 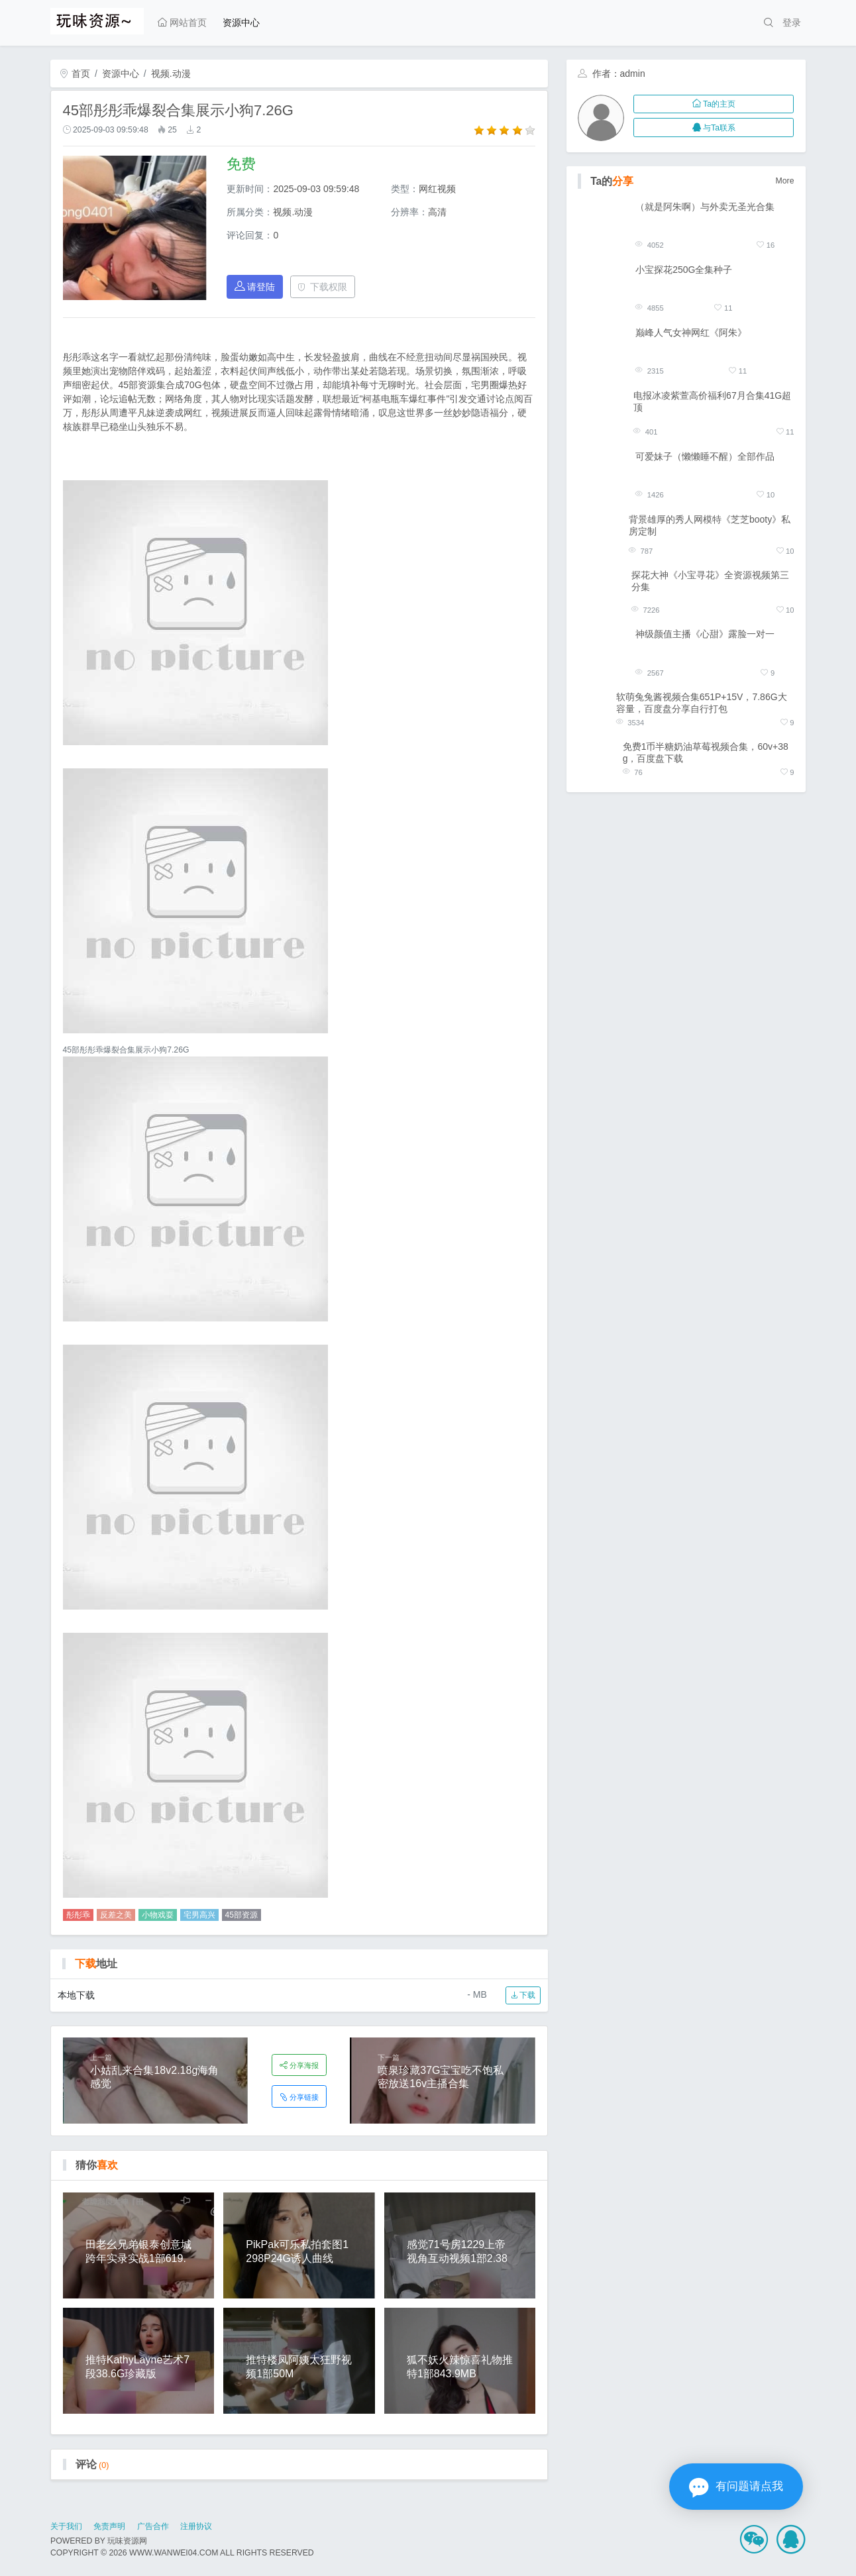 What do you see at coordinates (153, 2526) in the screenshot?
I see `广告合作` at bounding box center [153, 2526].